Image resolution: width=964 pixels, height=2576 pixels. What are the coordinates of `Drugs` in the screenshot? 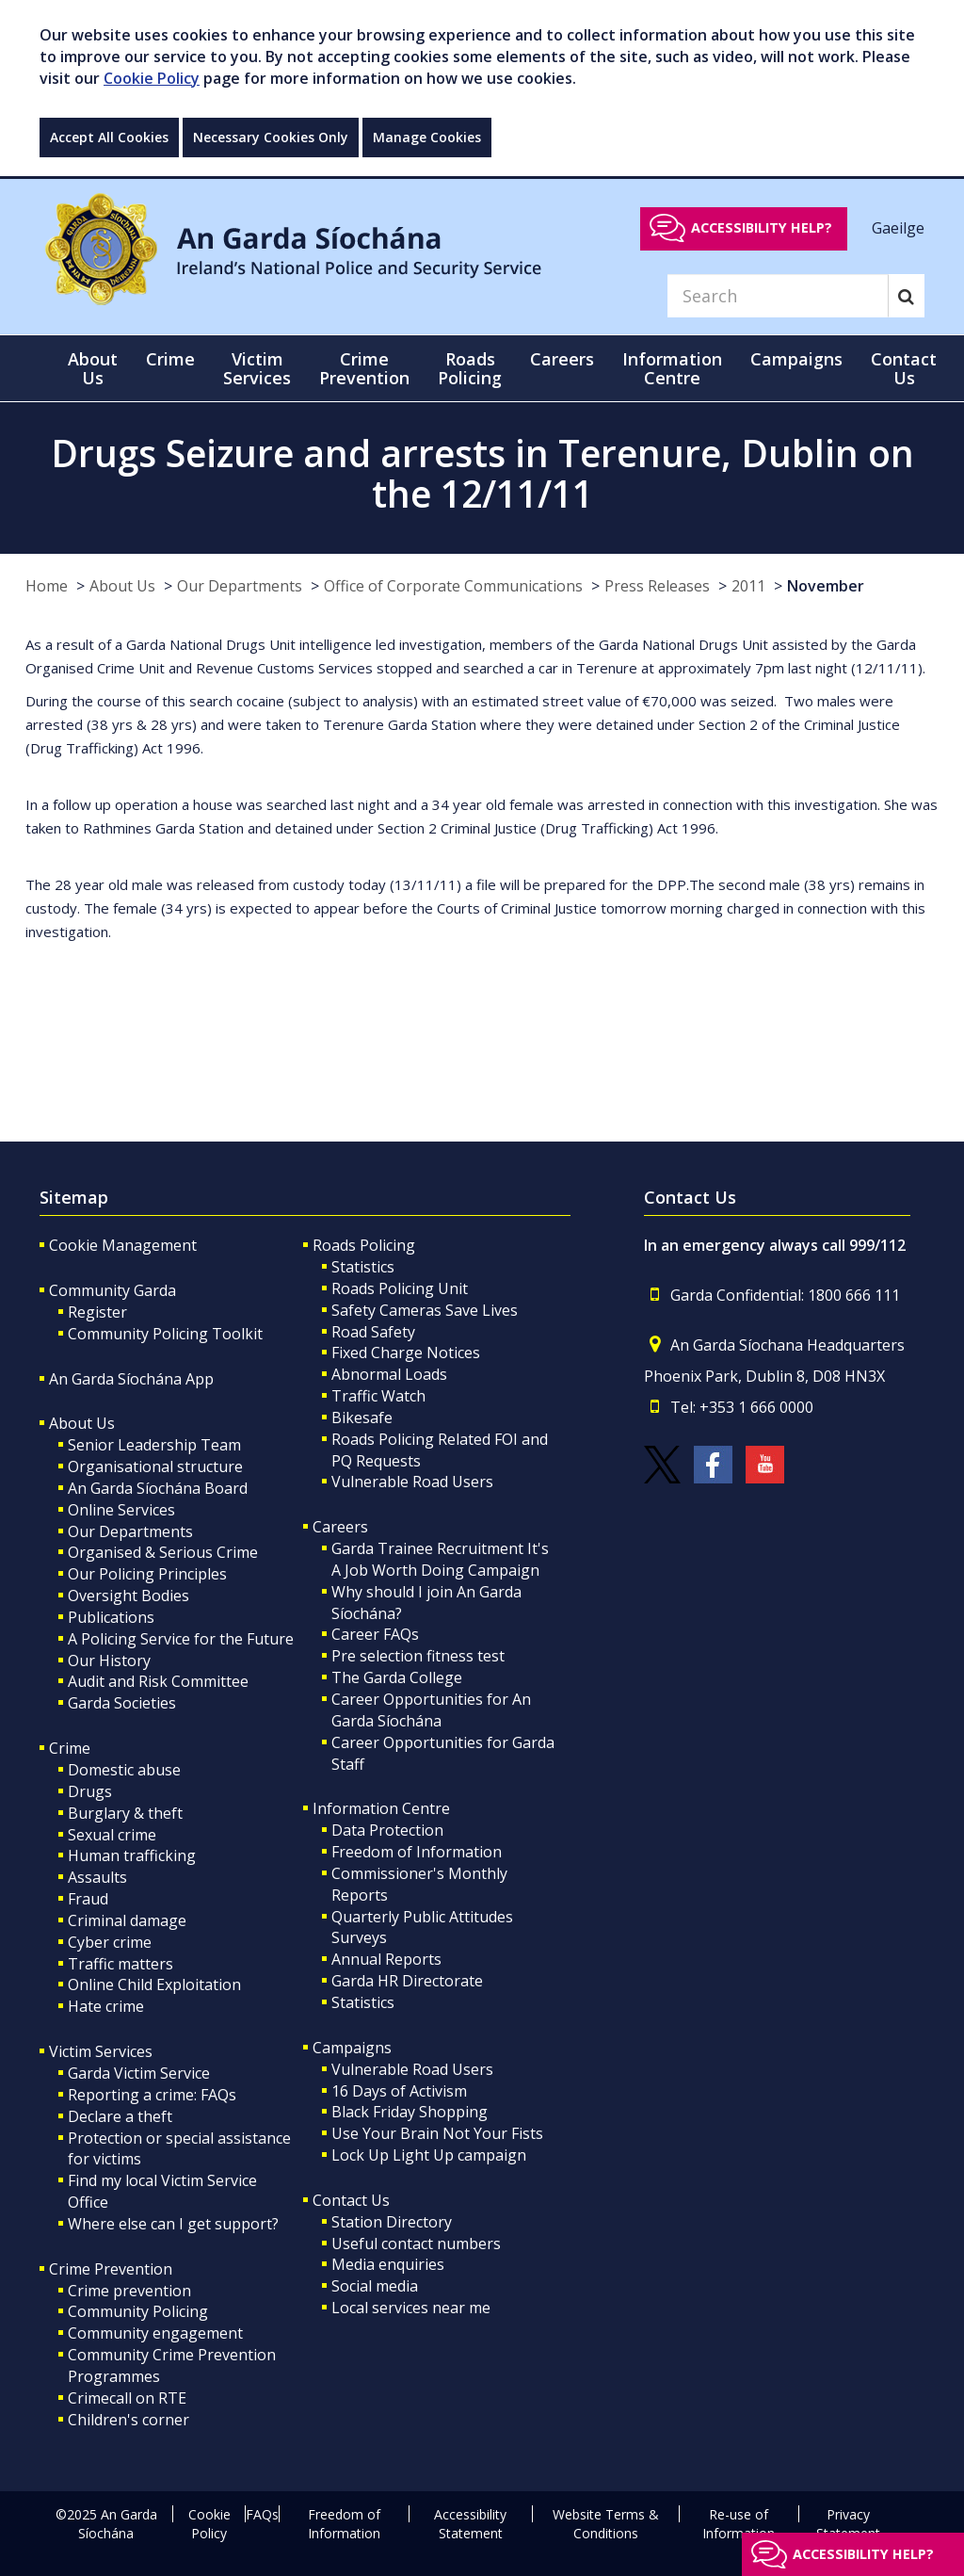 It's located at (90, 1791).